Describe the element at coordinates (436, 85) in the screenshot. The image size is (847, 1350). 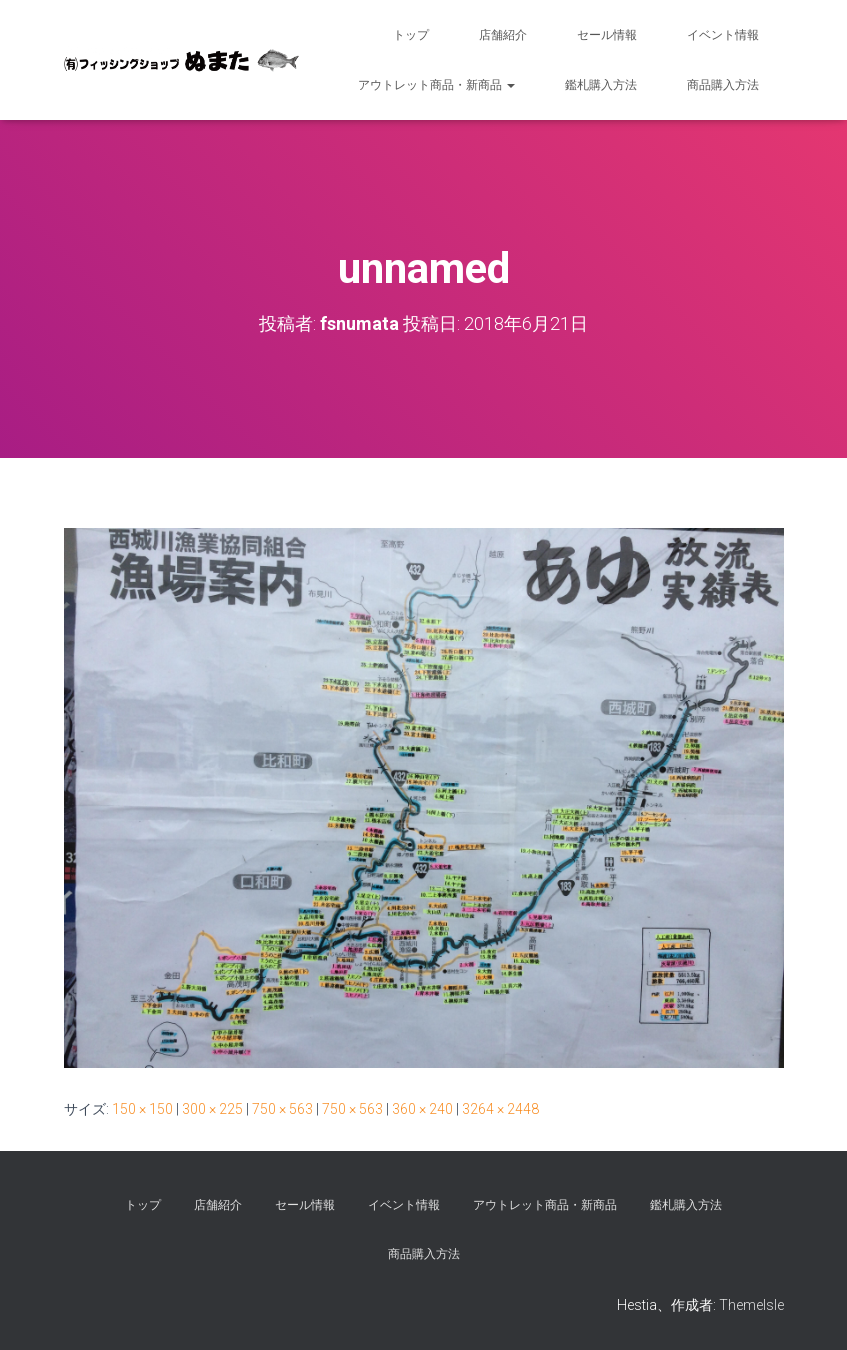
I see `アウトレット商品・新商品` at that location.